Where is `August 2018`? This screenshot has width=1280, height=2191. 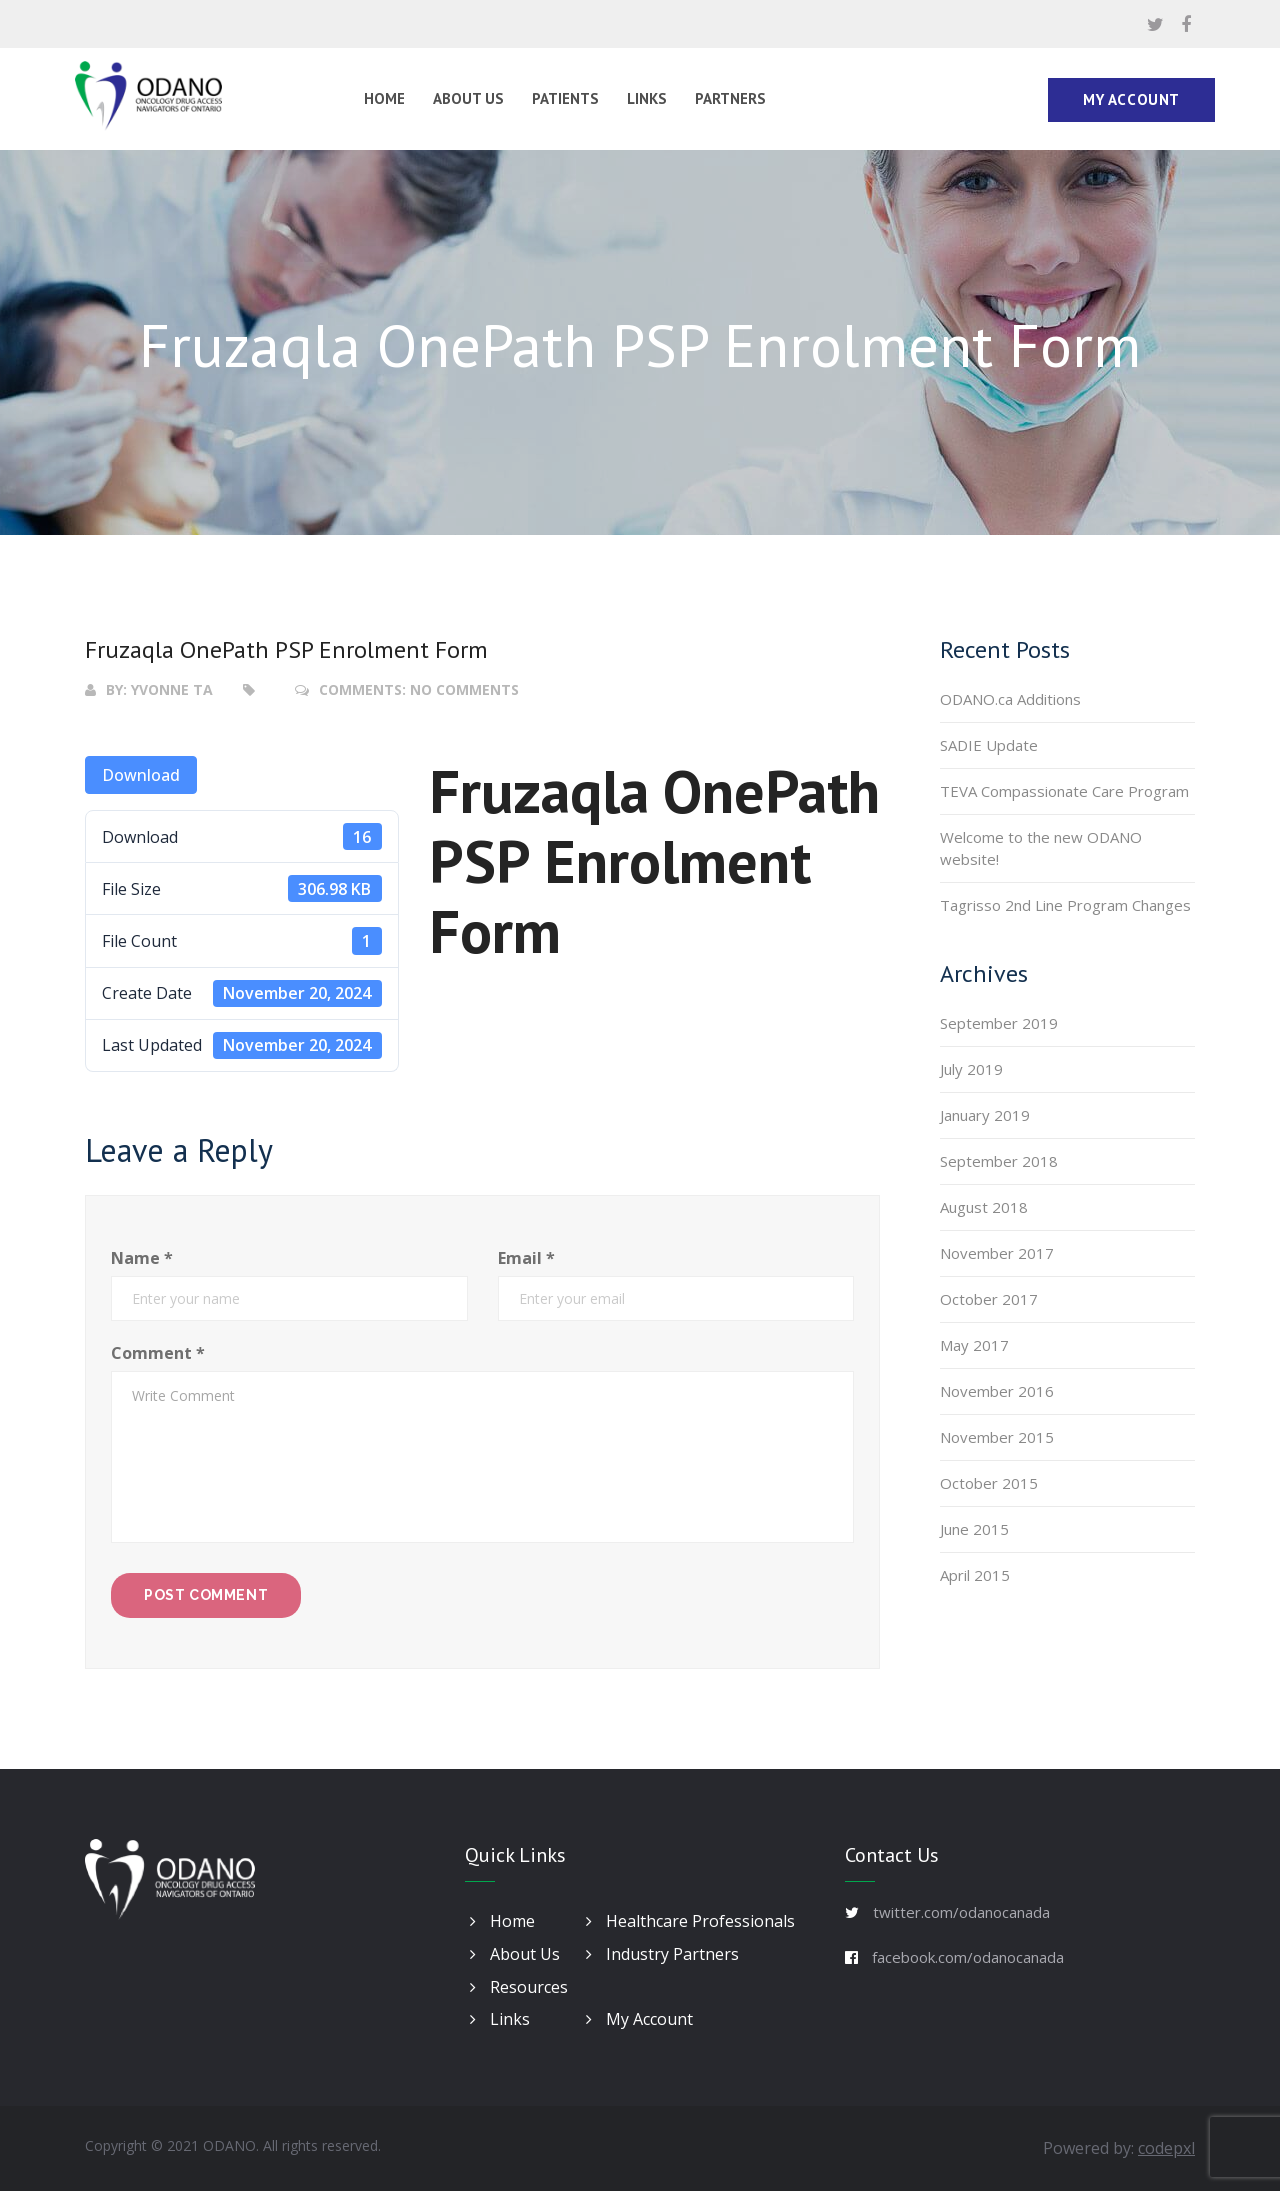 August 2018 is located at coordinates (984, 1207).